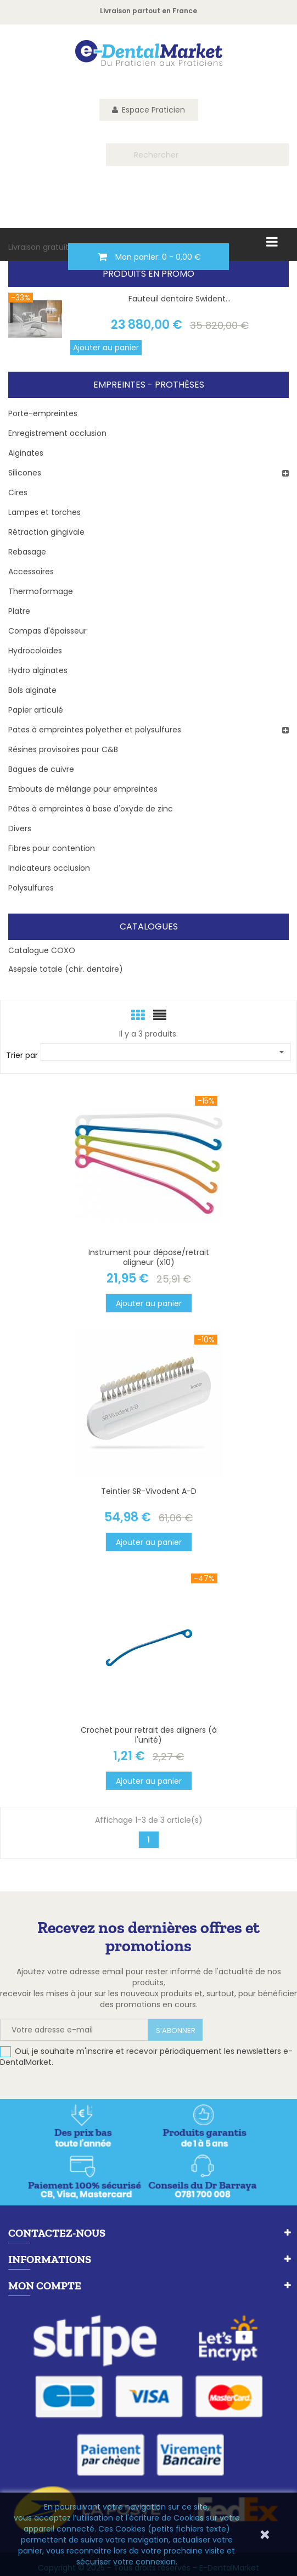 The image size is (297, 2576). Describe the element at coordinates (17, 492) in the screenshot. I see `Cires` at that location.